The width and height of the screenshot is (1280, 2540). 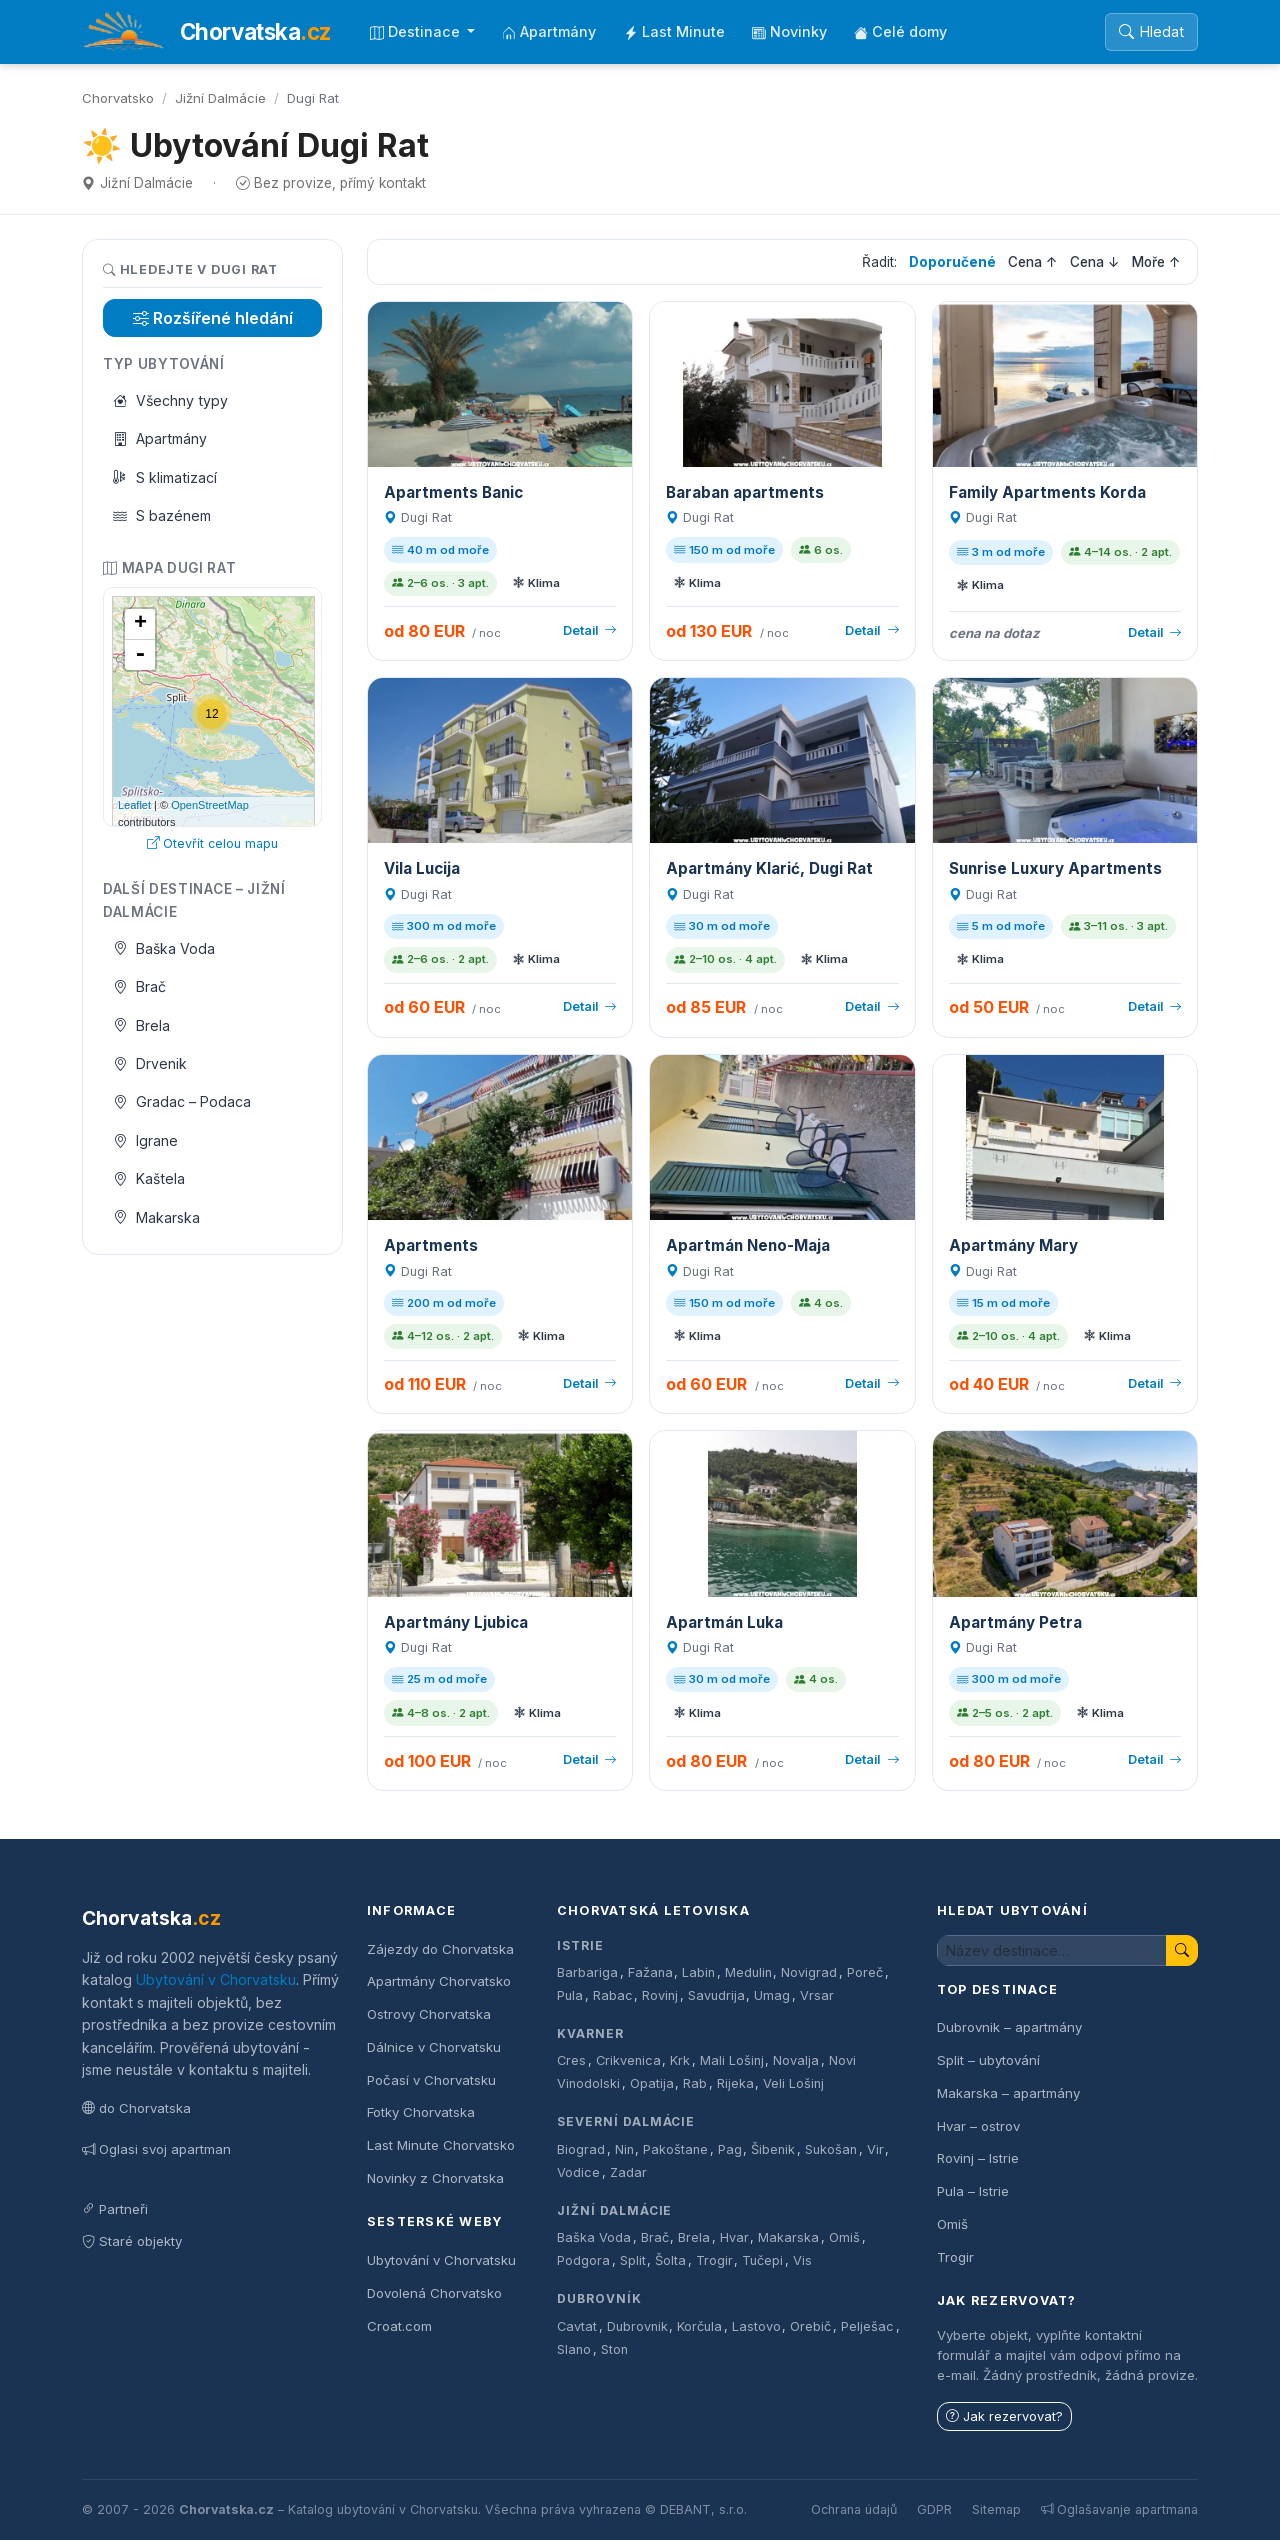 I want to click on Last Minute Chorvatsko, so click(x=441, y=2145).